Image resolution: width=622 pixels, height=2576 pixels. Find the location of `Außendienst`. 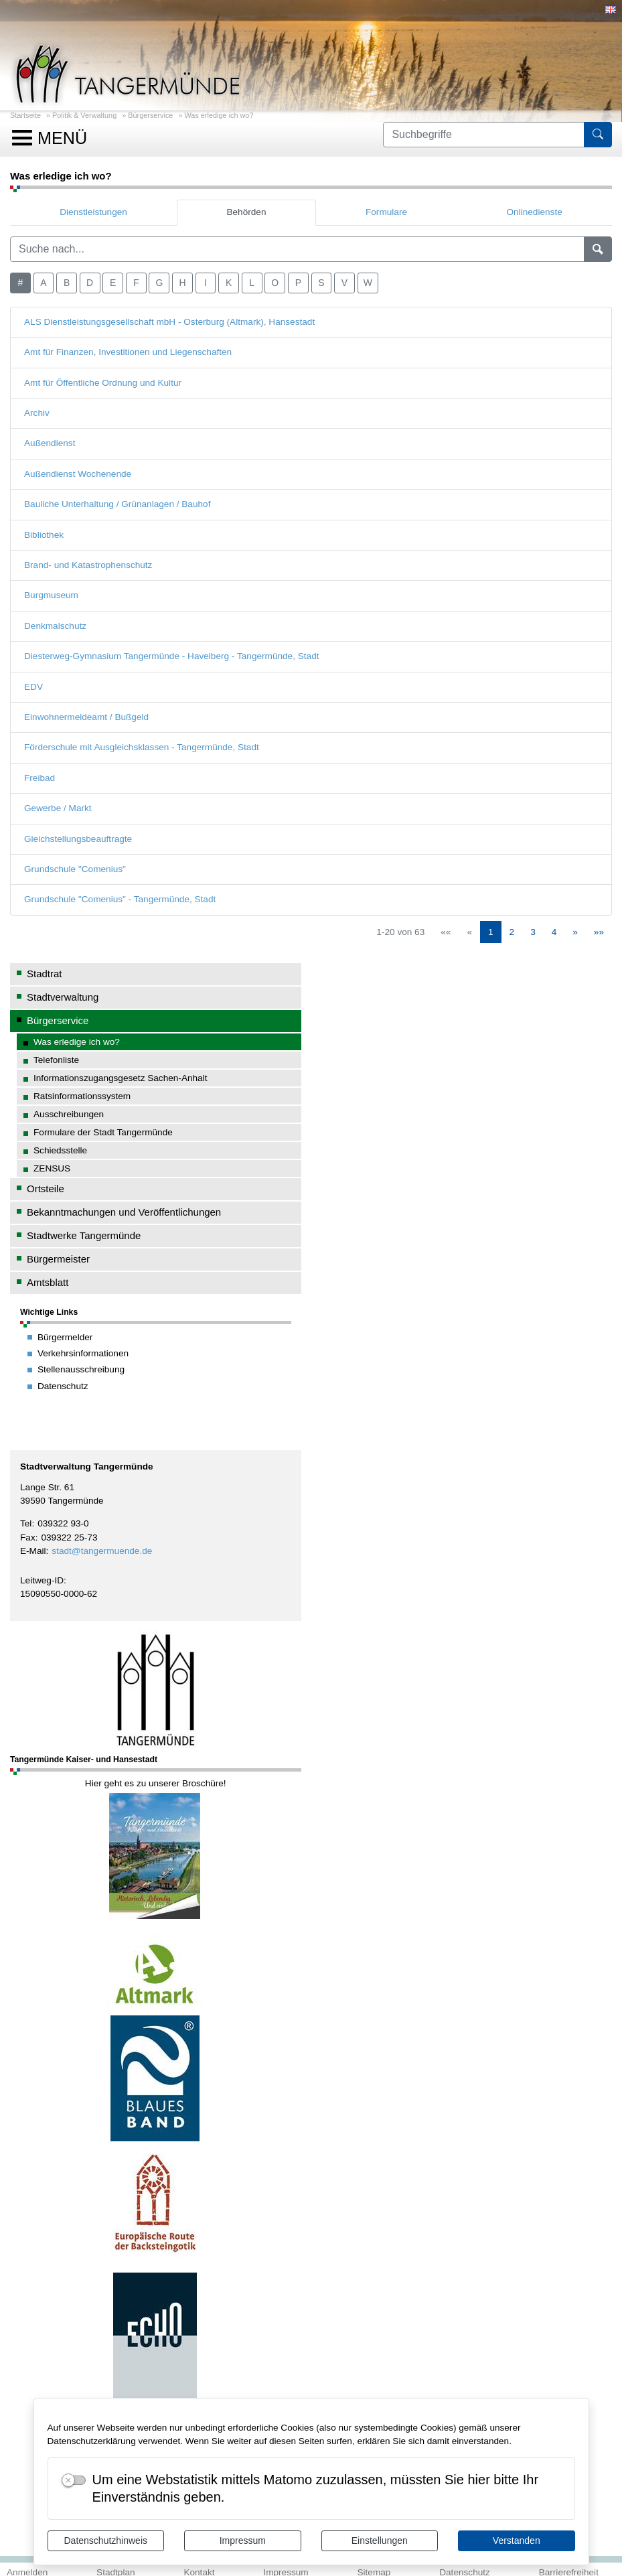

Außendienst is located at coordinates (49, 443).